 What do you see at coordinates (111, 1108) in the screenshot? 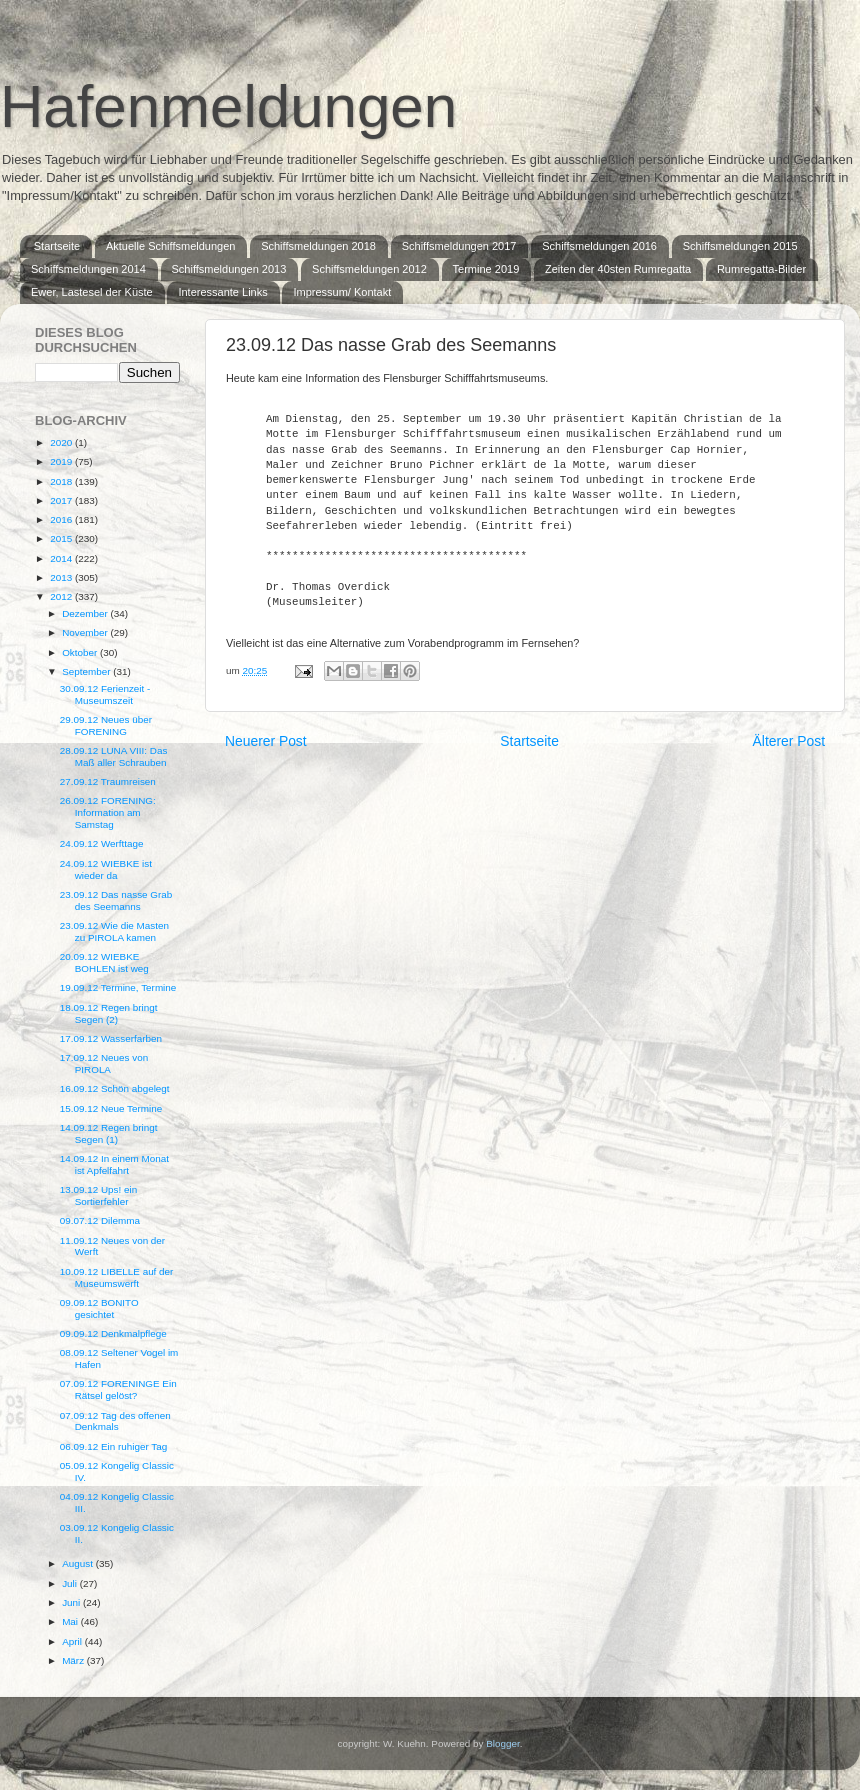
I see `15.09.12 Neue Termine` at bounding box center [111, 1108].